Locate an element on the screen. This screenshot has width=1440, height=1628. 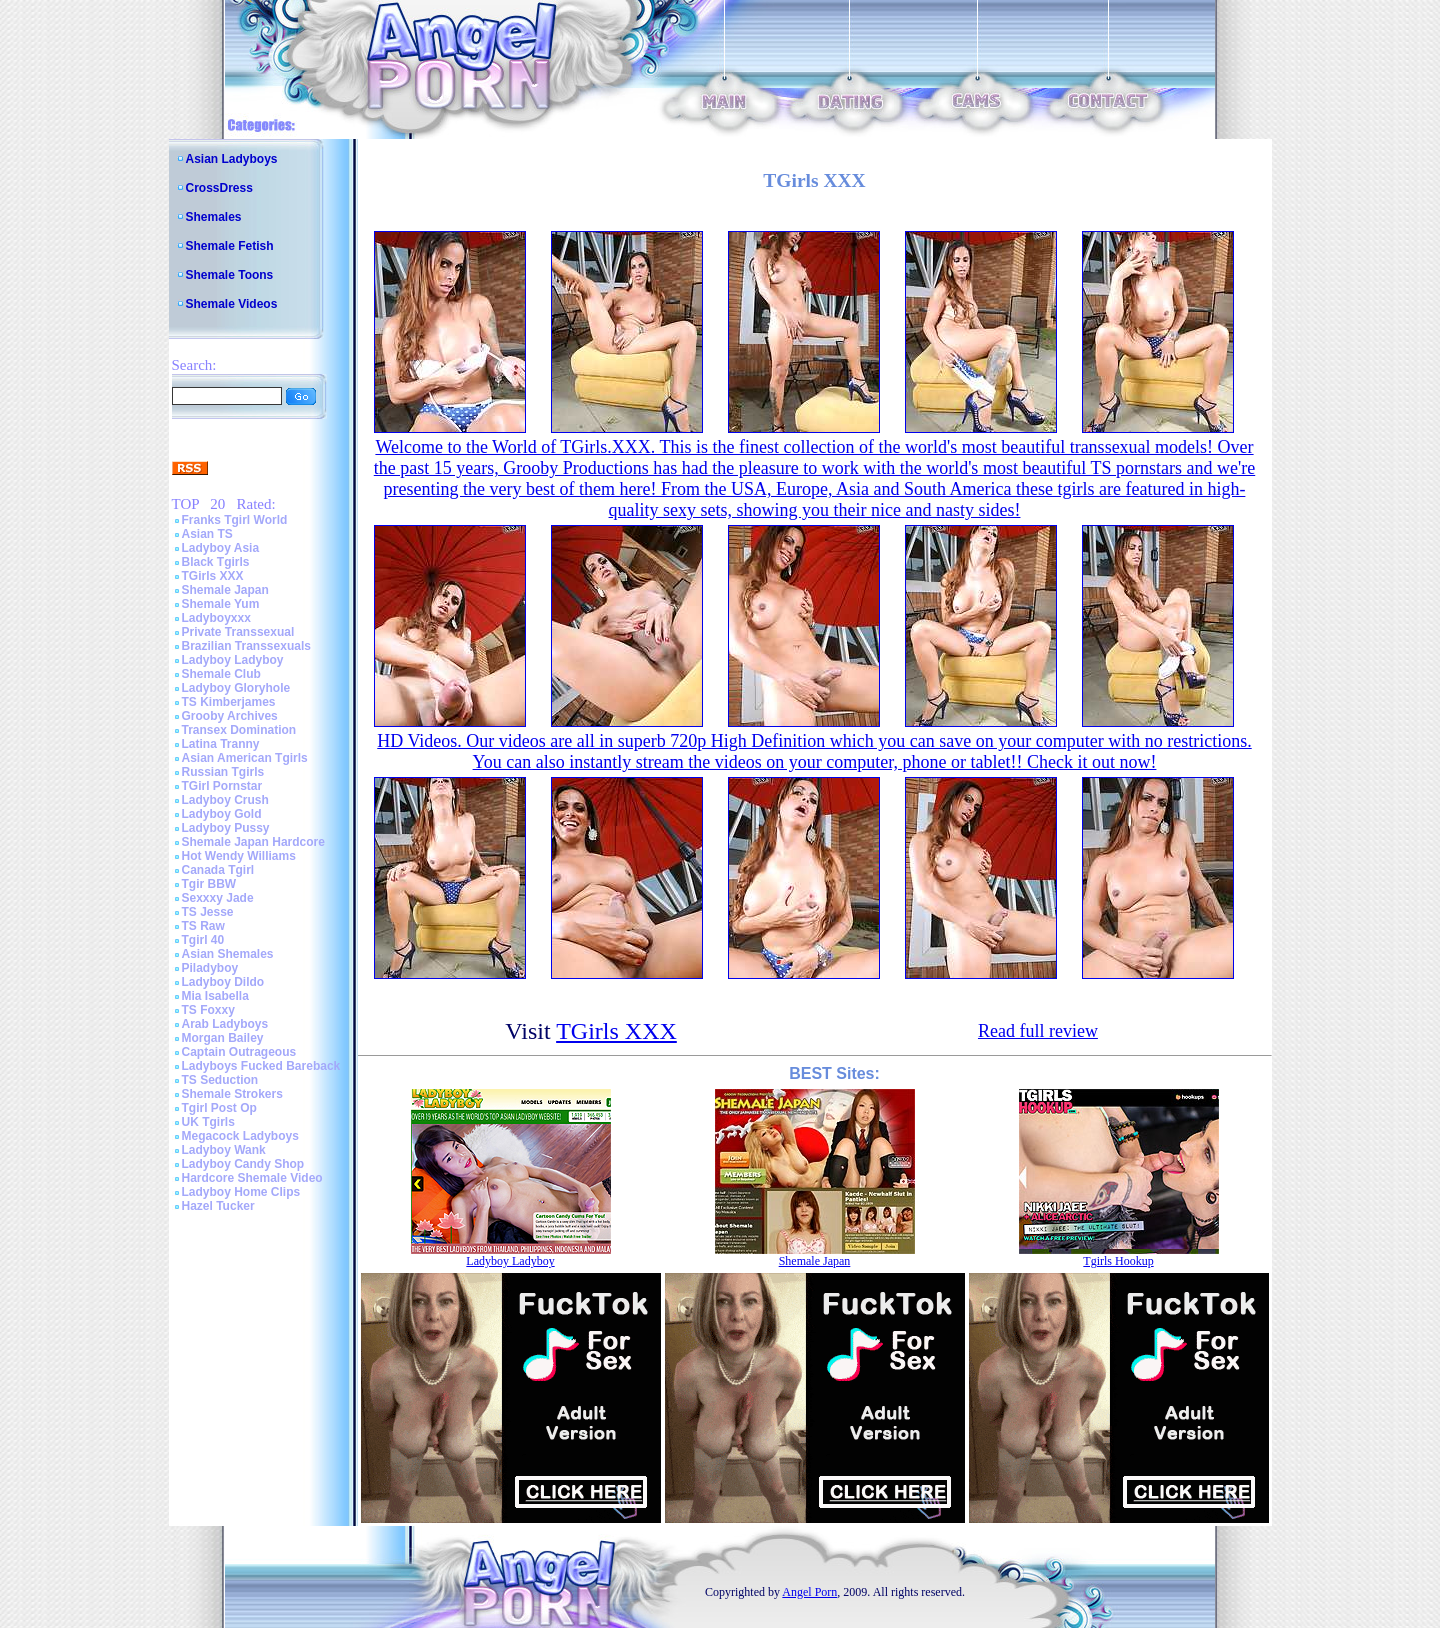
Ladyboy Crush is located at coordinates (225, 800).